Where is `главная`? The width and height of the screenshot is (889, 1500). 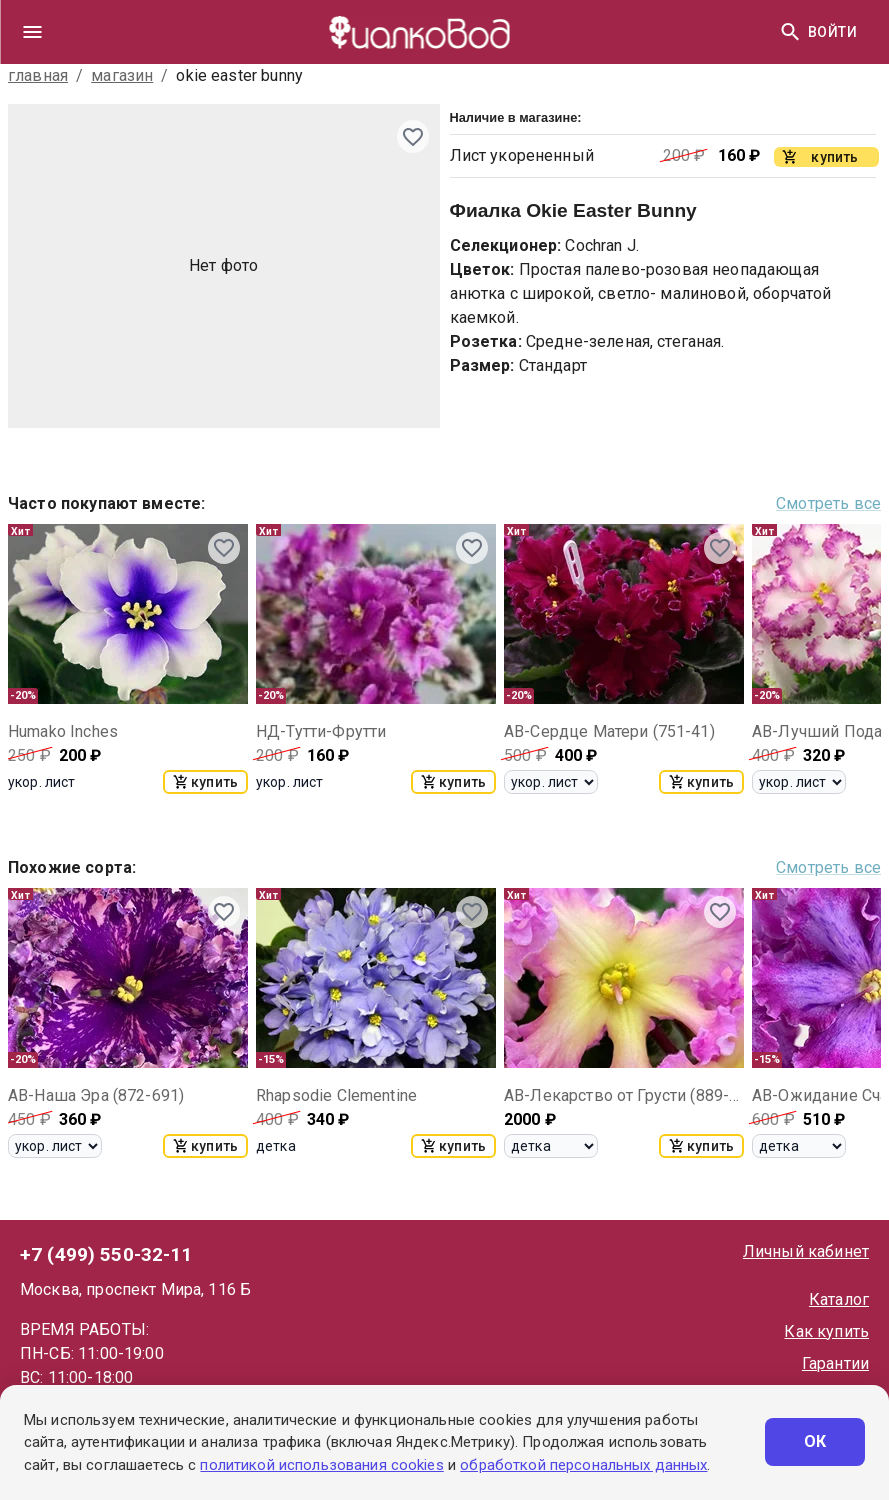
главная is located at coordinates (38, 75).